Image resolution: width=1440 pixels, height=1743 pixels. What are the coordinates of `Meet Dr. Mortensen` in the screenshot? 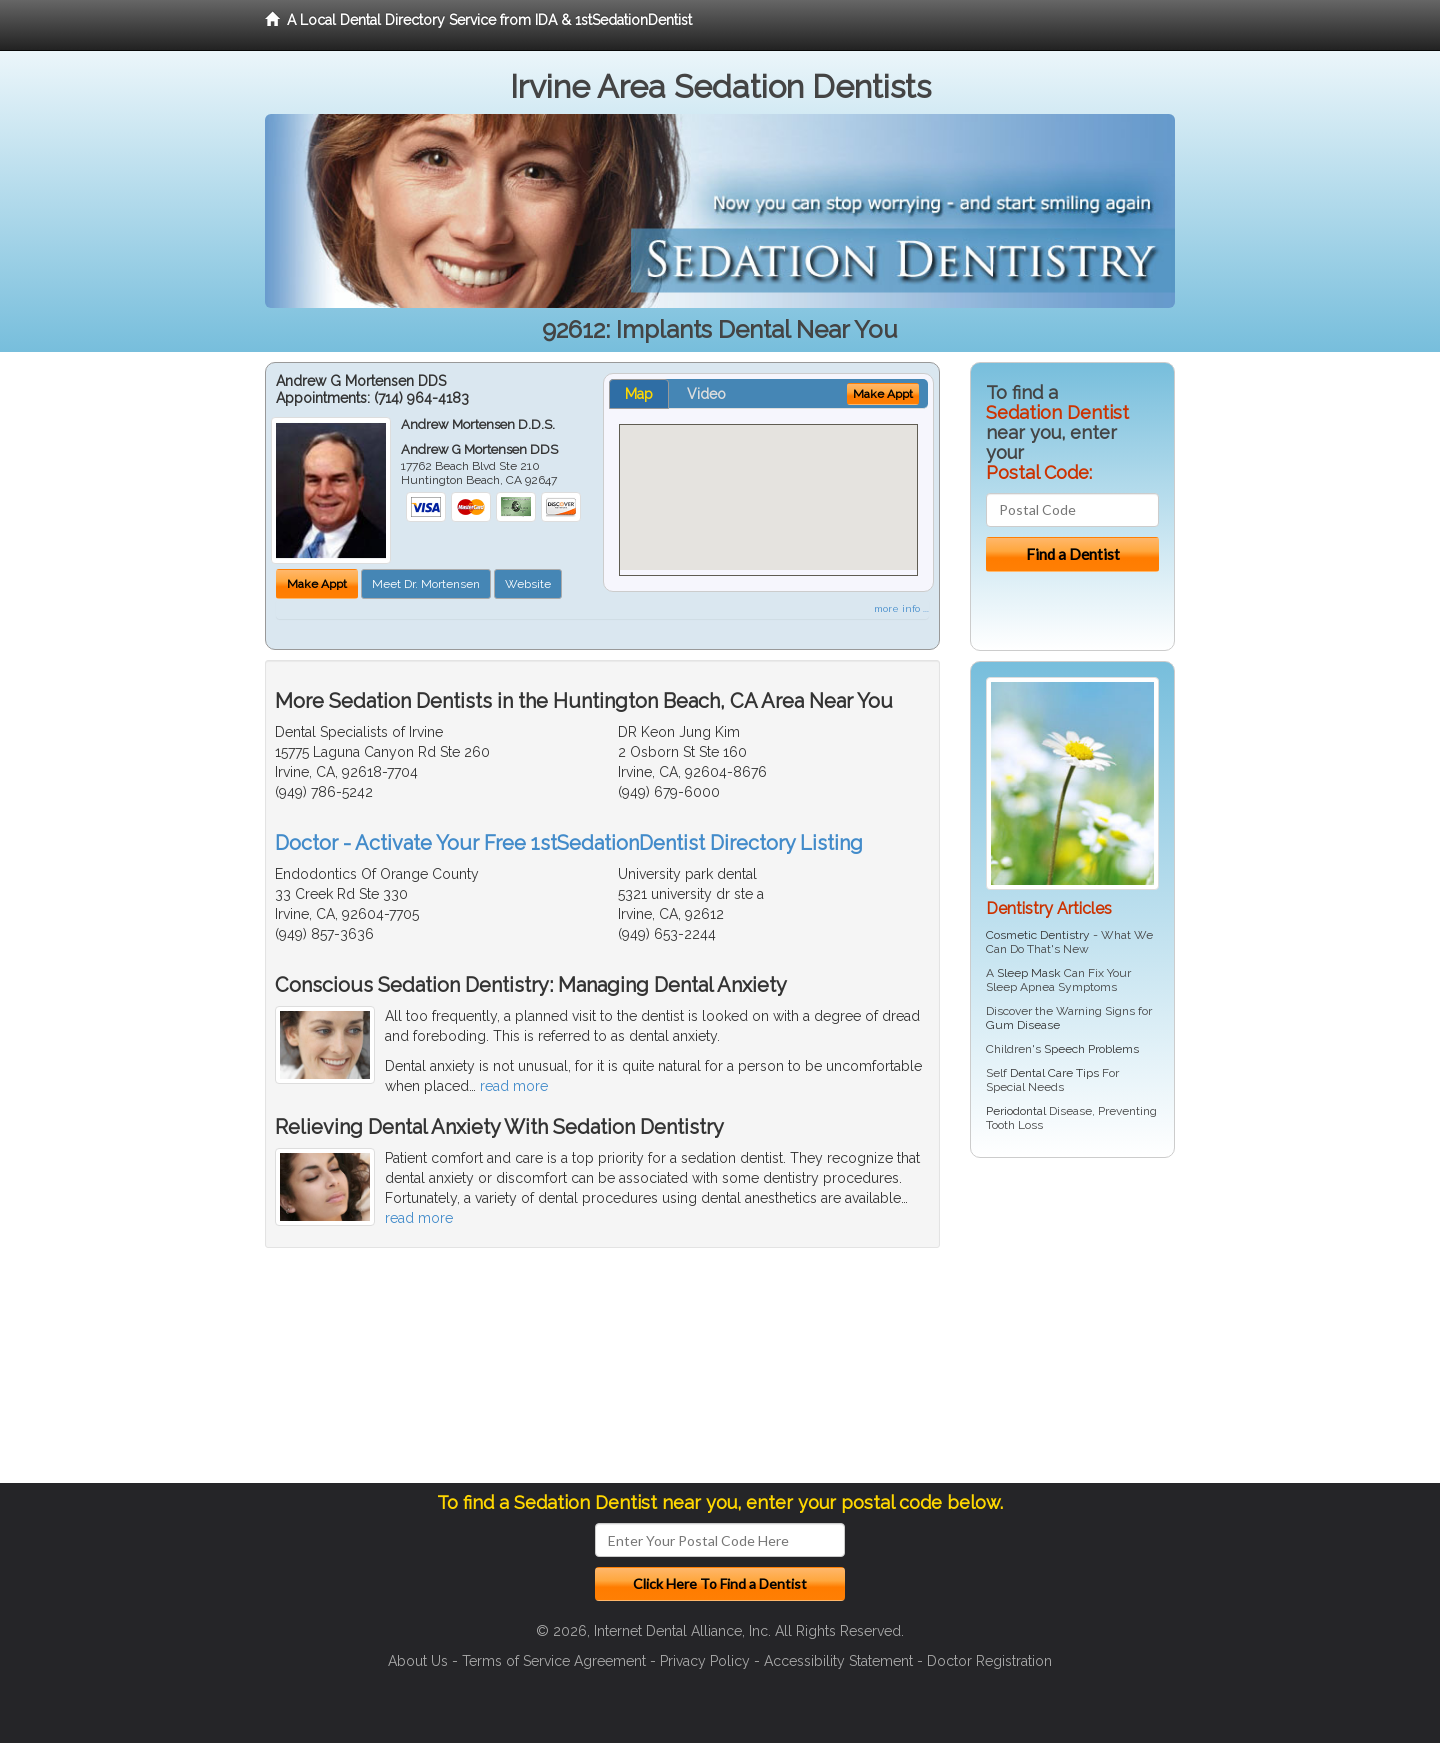 It's located at (426, 584).